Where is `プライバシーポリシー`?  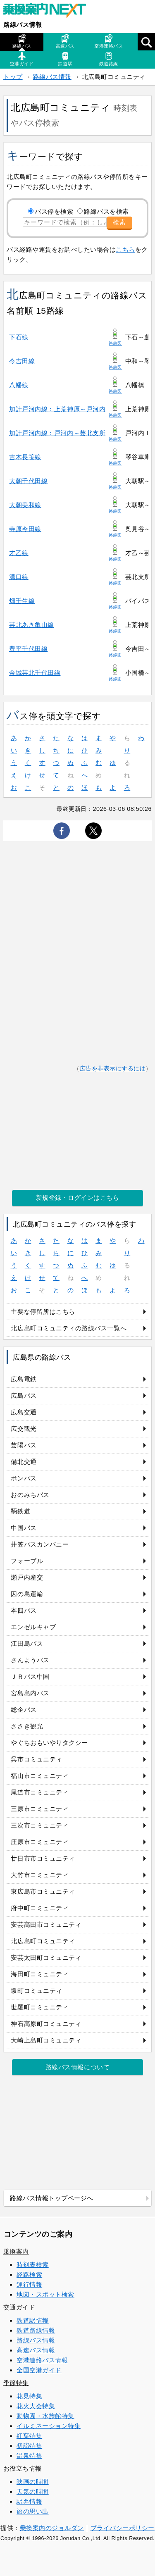
プライバシーポリシー is located at coordinates (123, 2527).